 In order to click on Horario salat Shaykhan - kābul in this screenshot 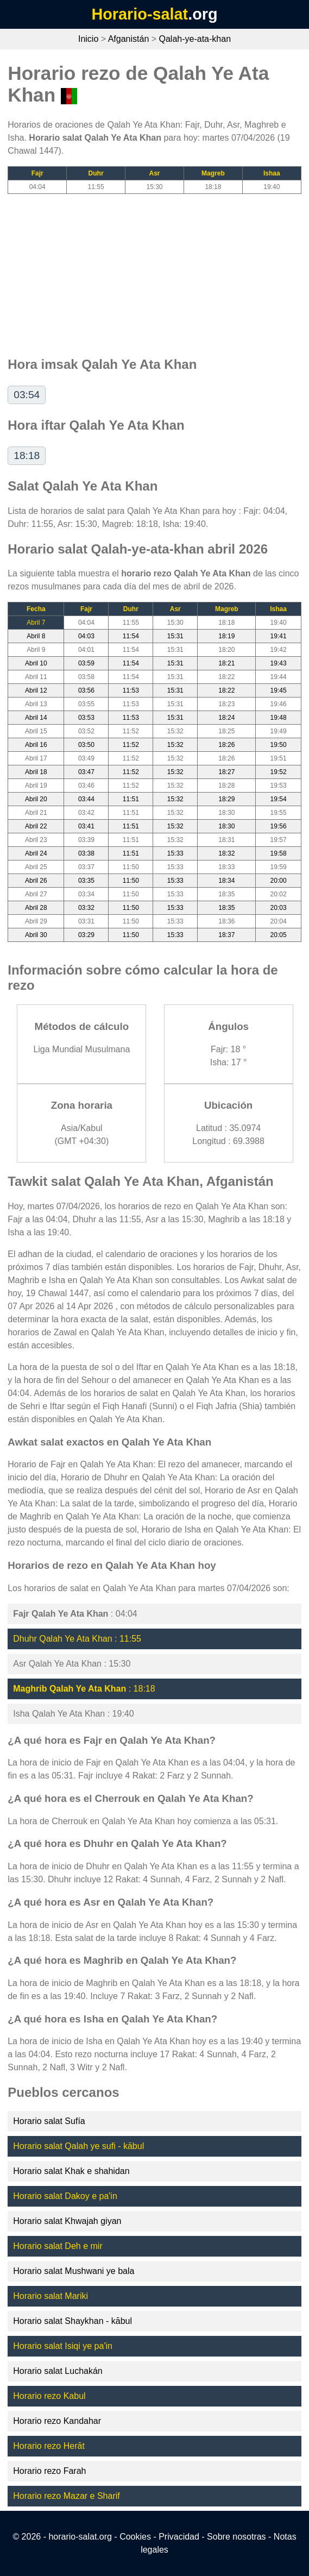, I will do `click(72, 2321)`.